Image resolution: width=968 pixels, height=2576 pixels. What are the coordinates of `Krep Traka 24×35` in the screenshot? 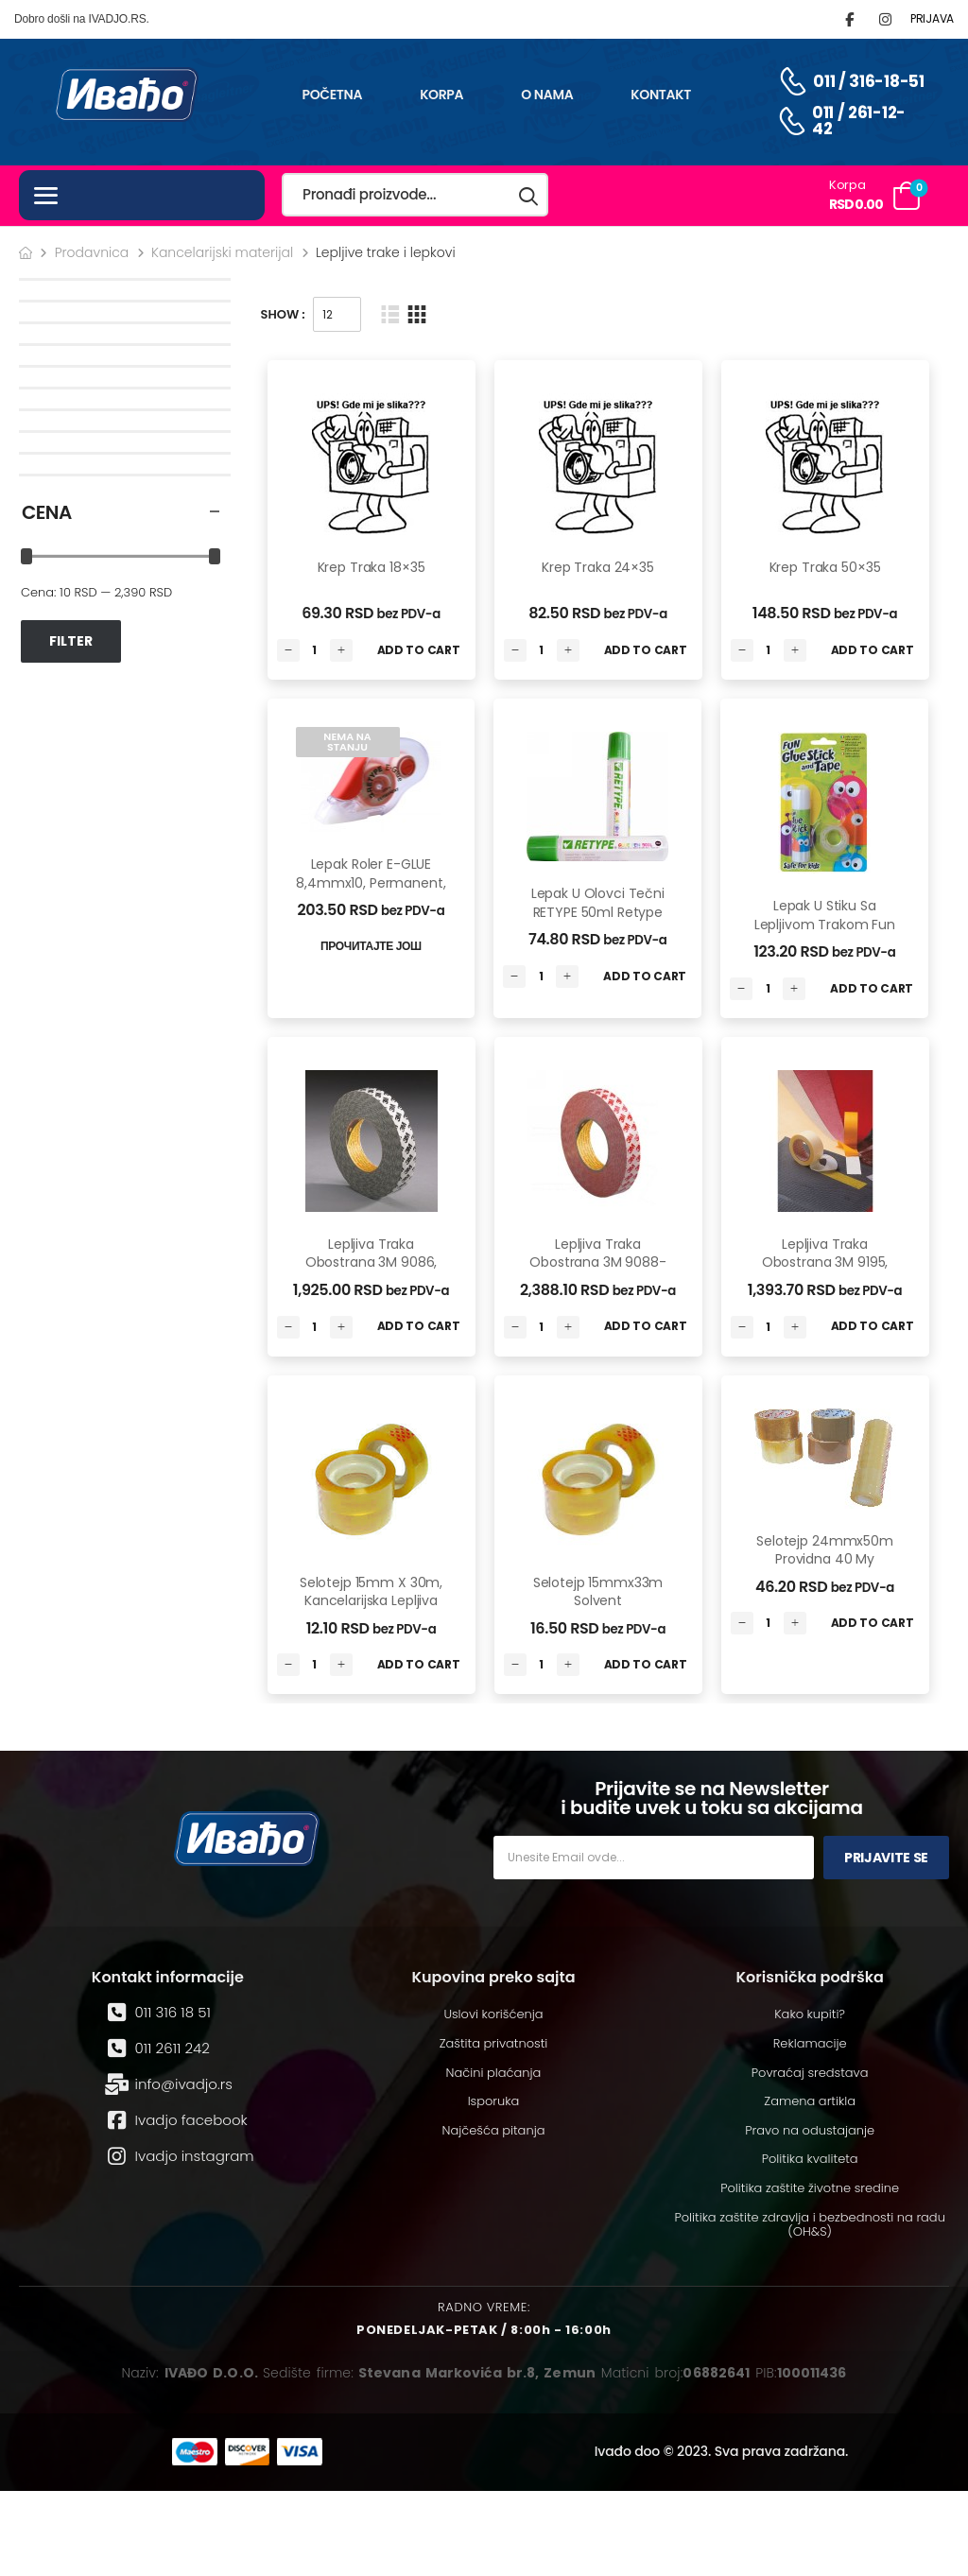 It's located at (598, 567).